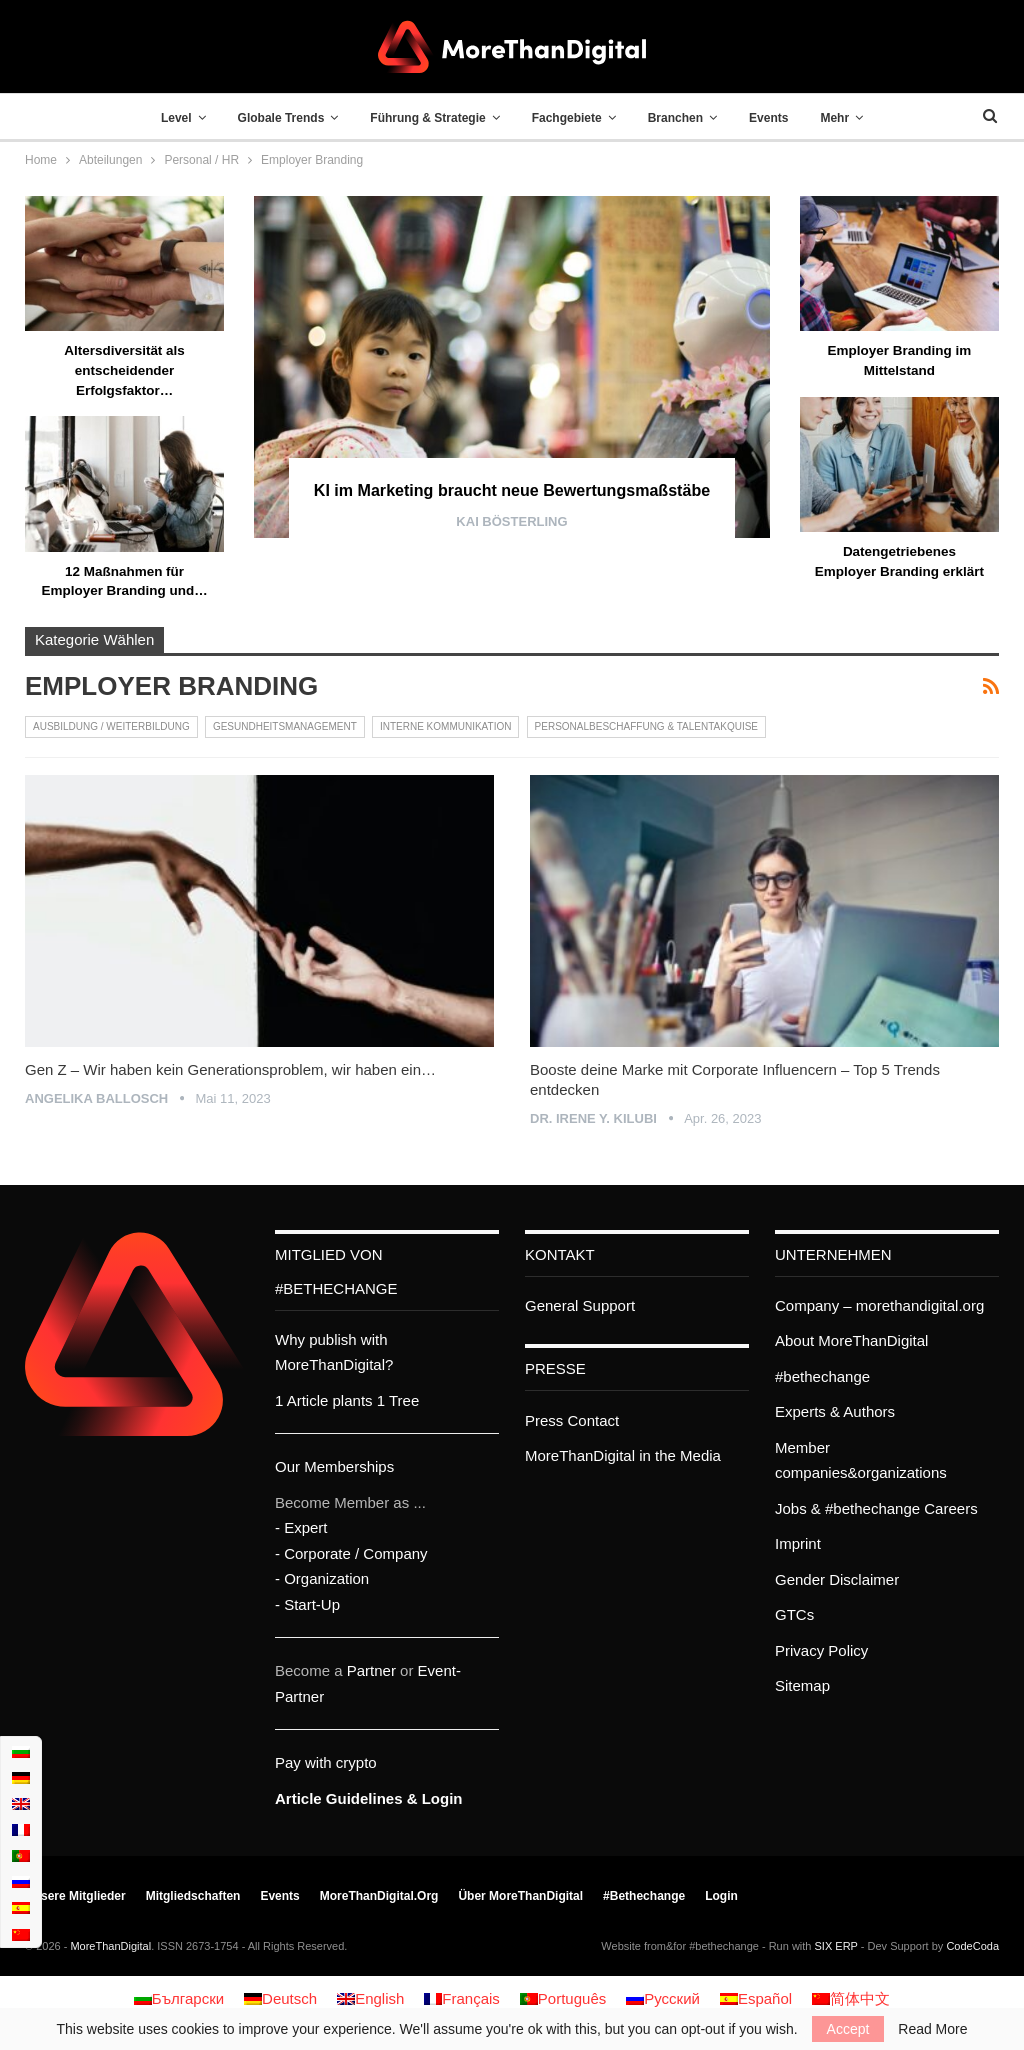 This screenshot has height=2050, width=1024. Describe the element at coordinates (551, 1305) in the screenshot. I see `General` at that location.